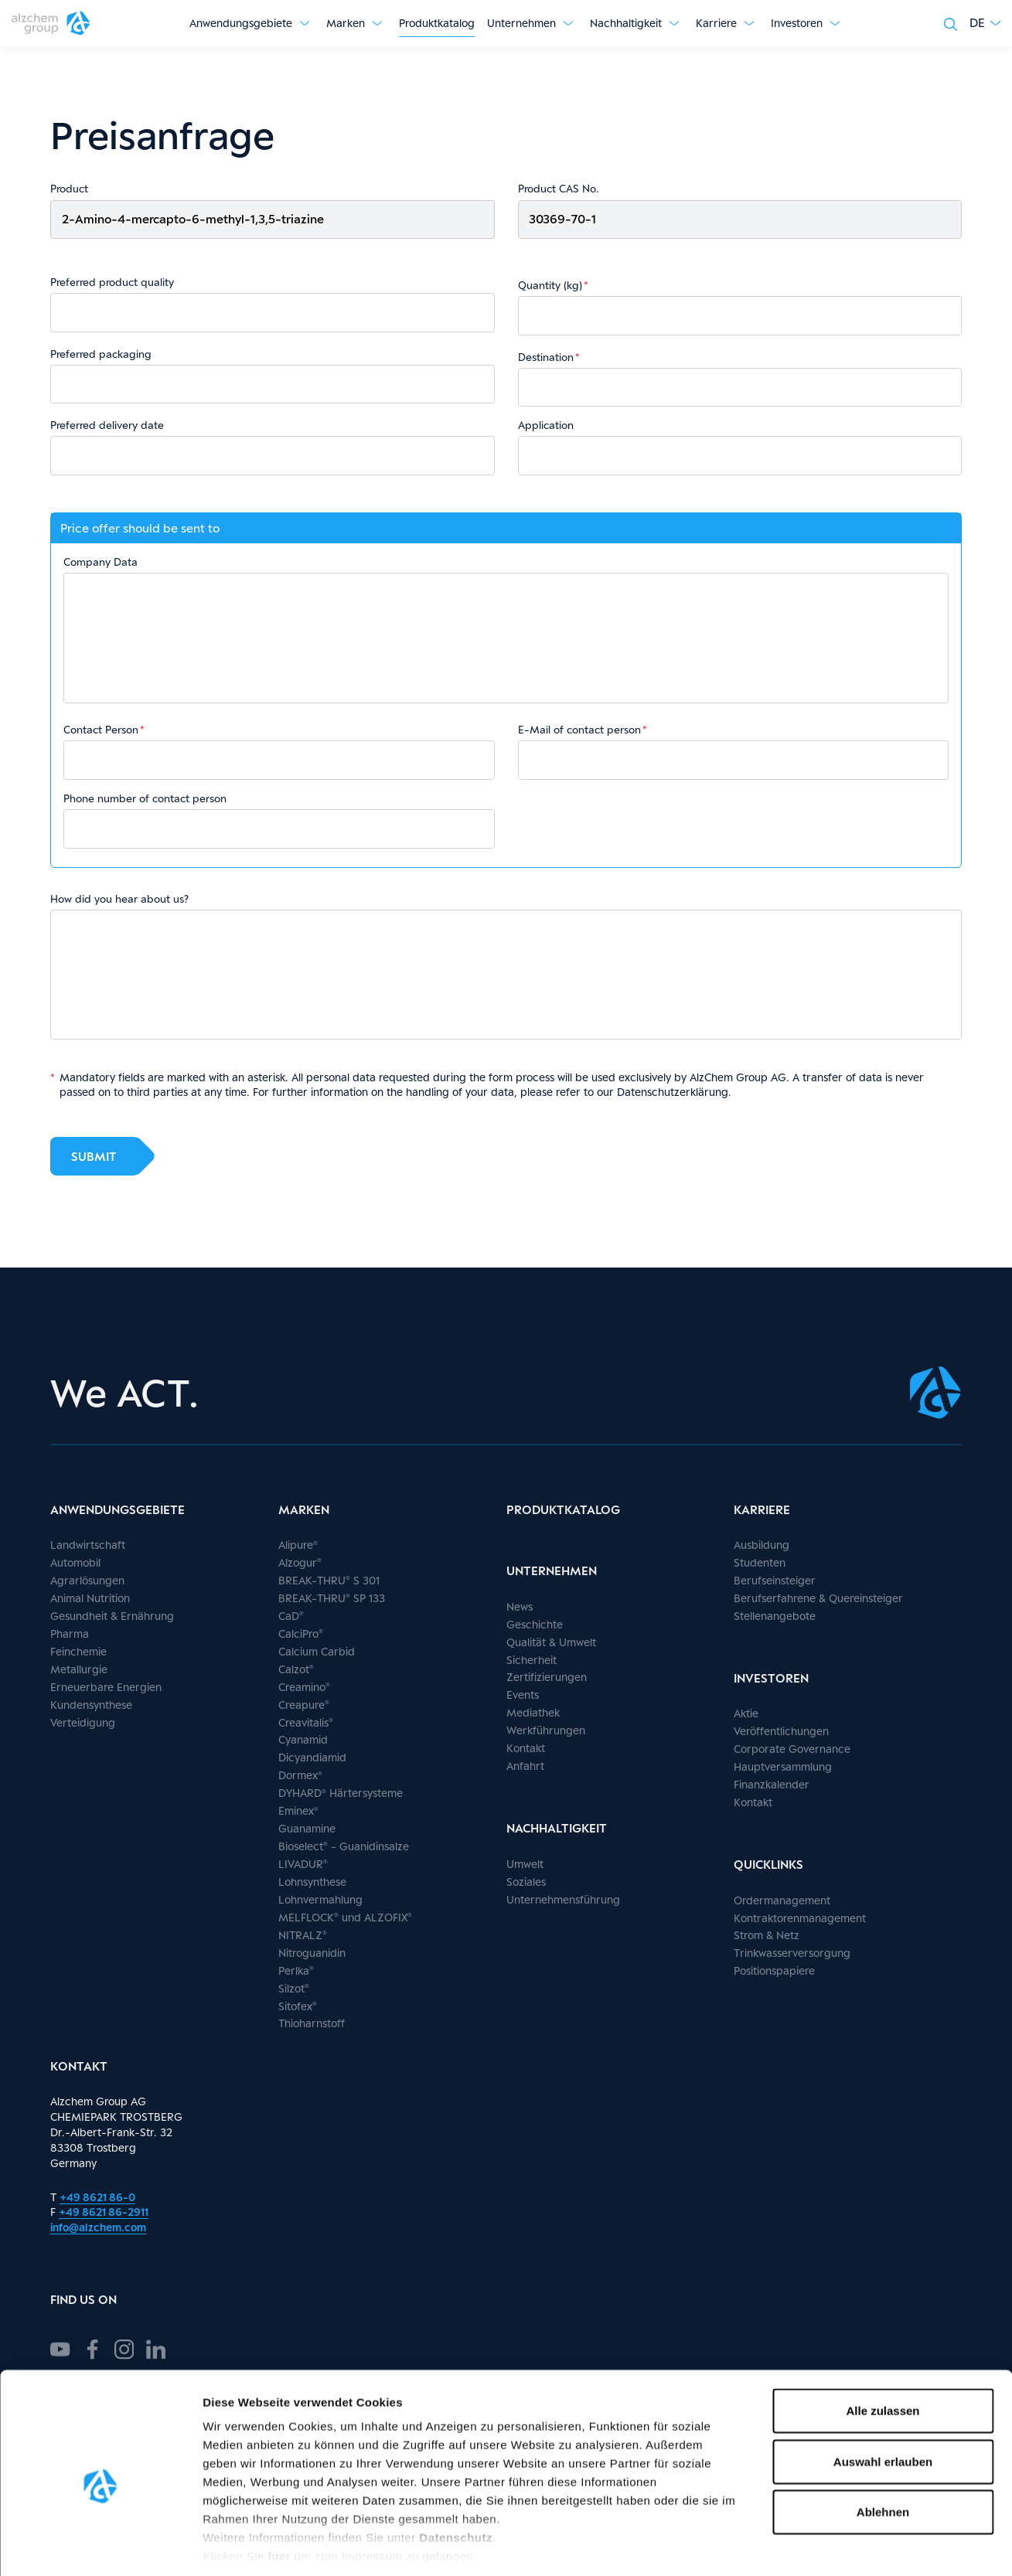 The width and height of the screenshot is (1012, 2576). Describe the element at coordinates (97, 2196) in the screenshot. I see `+49 8621 86-0` at that location.